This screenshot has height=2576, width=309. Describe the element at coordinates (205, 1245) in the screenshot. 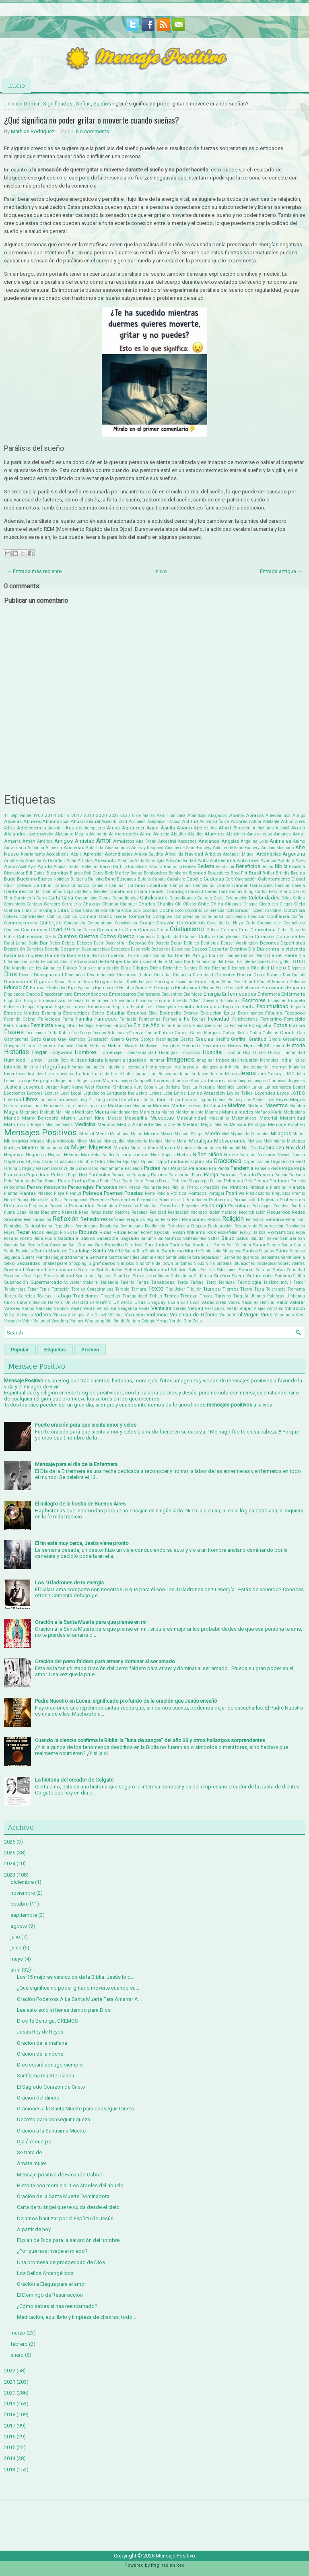

I see `San Martin de Porres` at that location.